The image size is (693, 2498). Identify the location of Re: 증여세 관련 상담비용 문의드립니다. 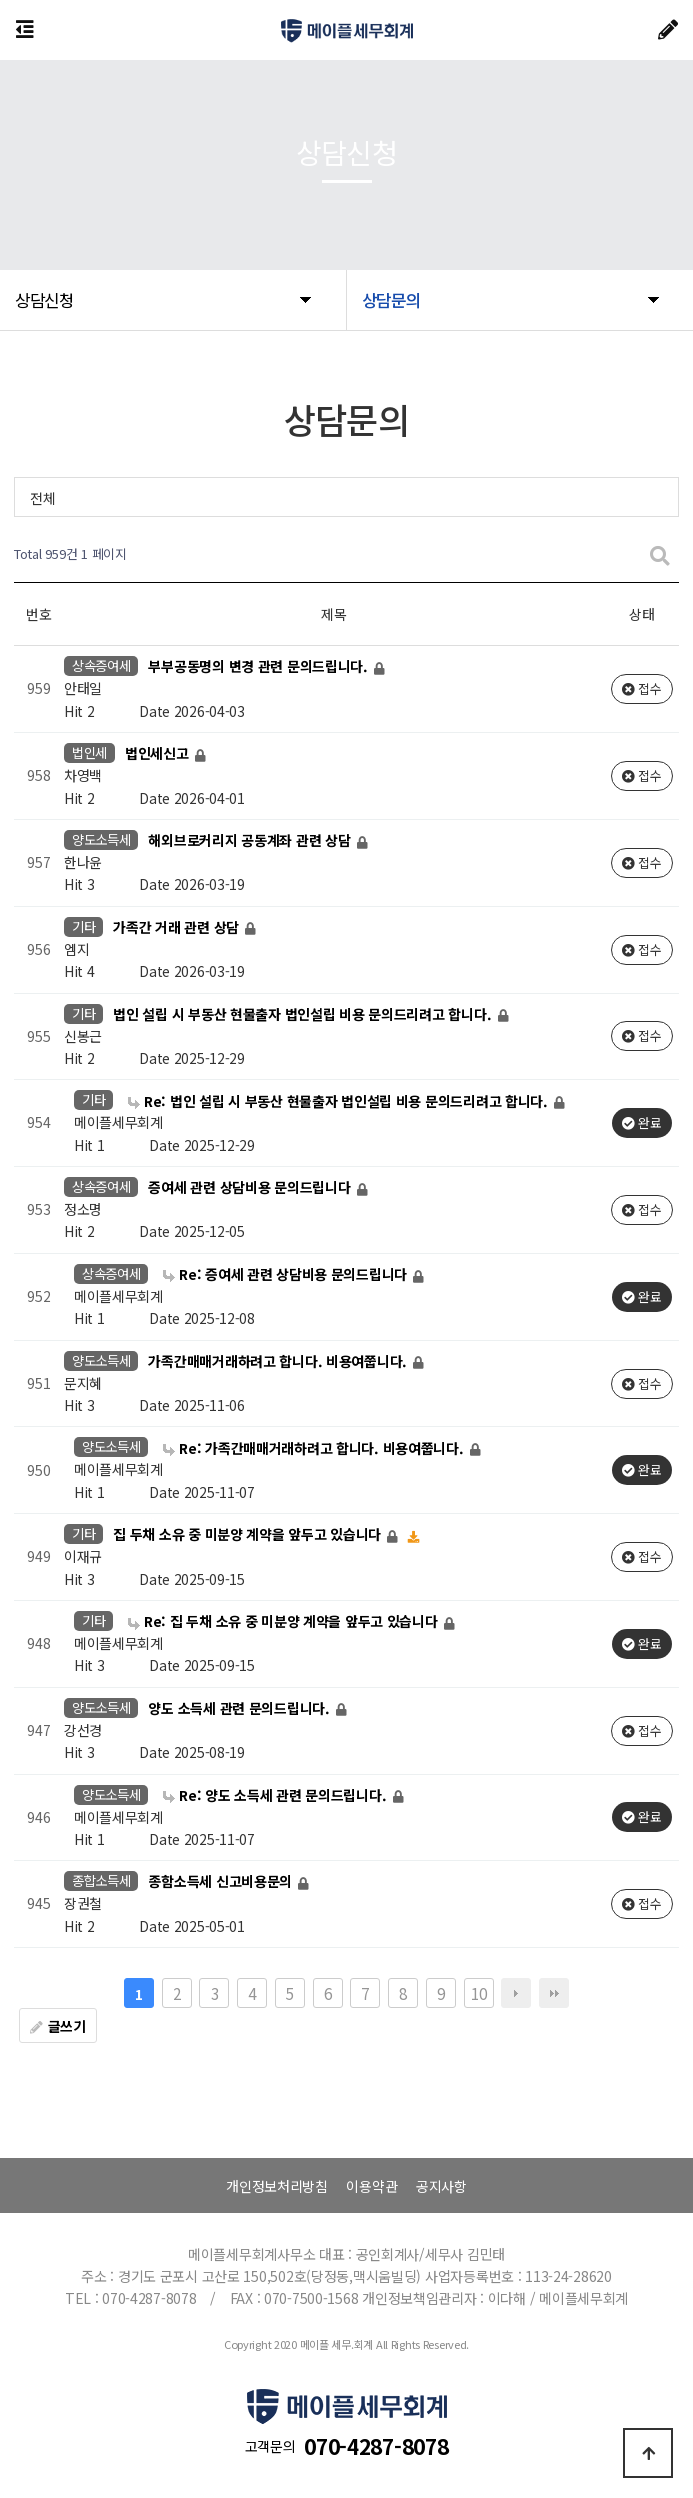
(286, 1274).